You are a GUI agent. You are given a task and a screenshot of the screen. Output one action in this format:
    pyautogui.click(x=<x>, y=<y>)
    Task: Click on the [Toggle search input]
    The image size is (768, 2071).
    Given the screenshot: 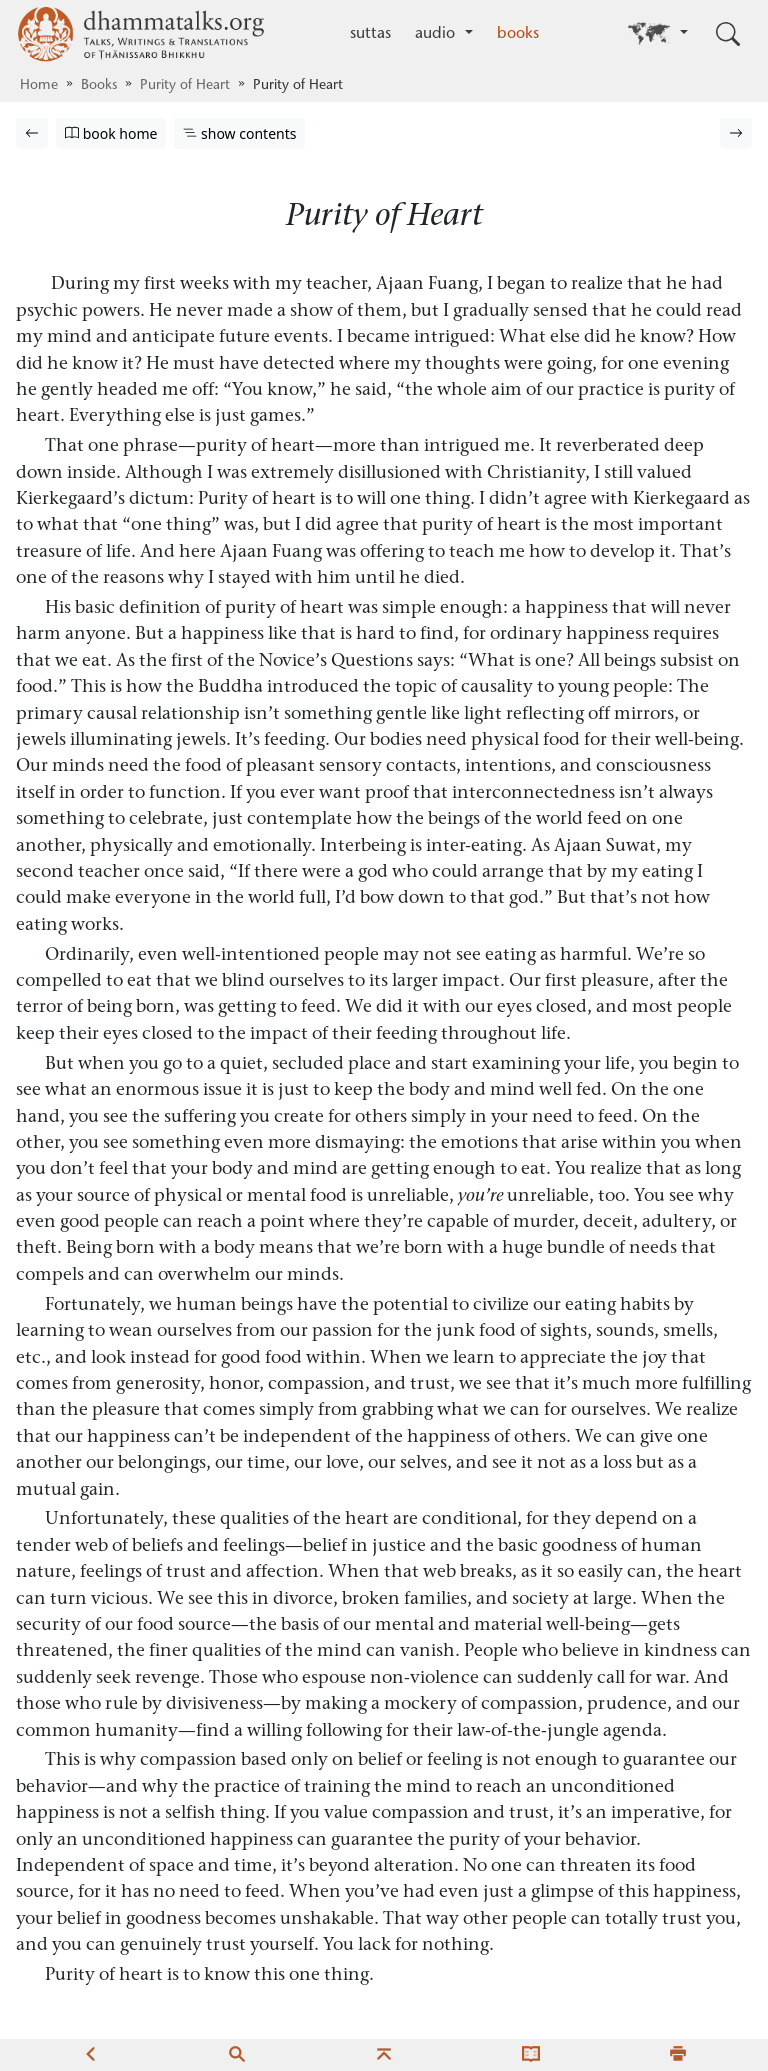 What is the action you would take?
    pyautogui.click(x=728, y=34)
    